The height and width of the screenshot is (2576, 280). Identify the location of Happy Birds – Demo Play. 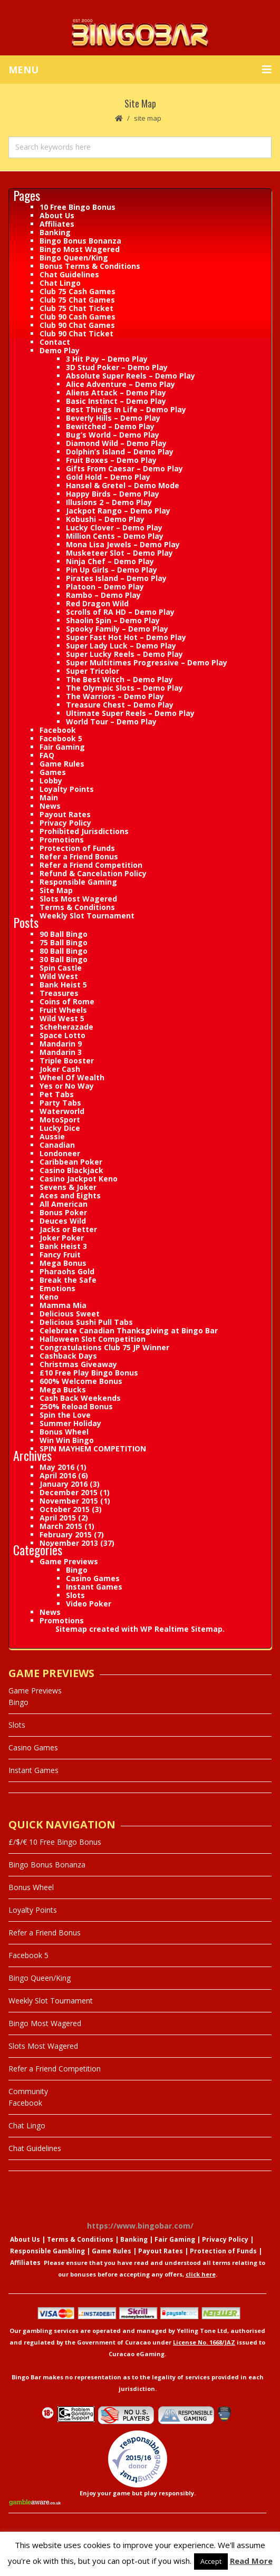
(112, 494).